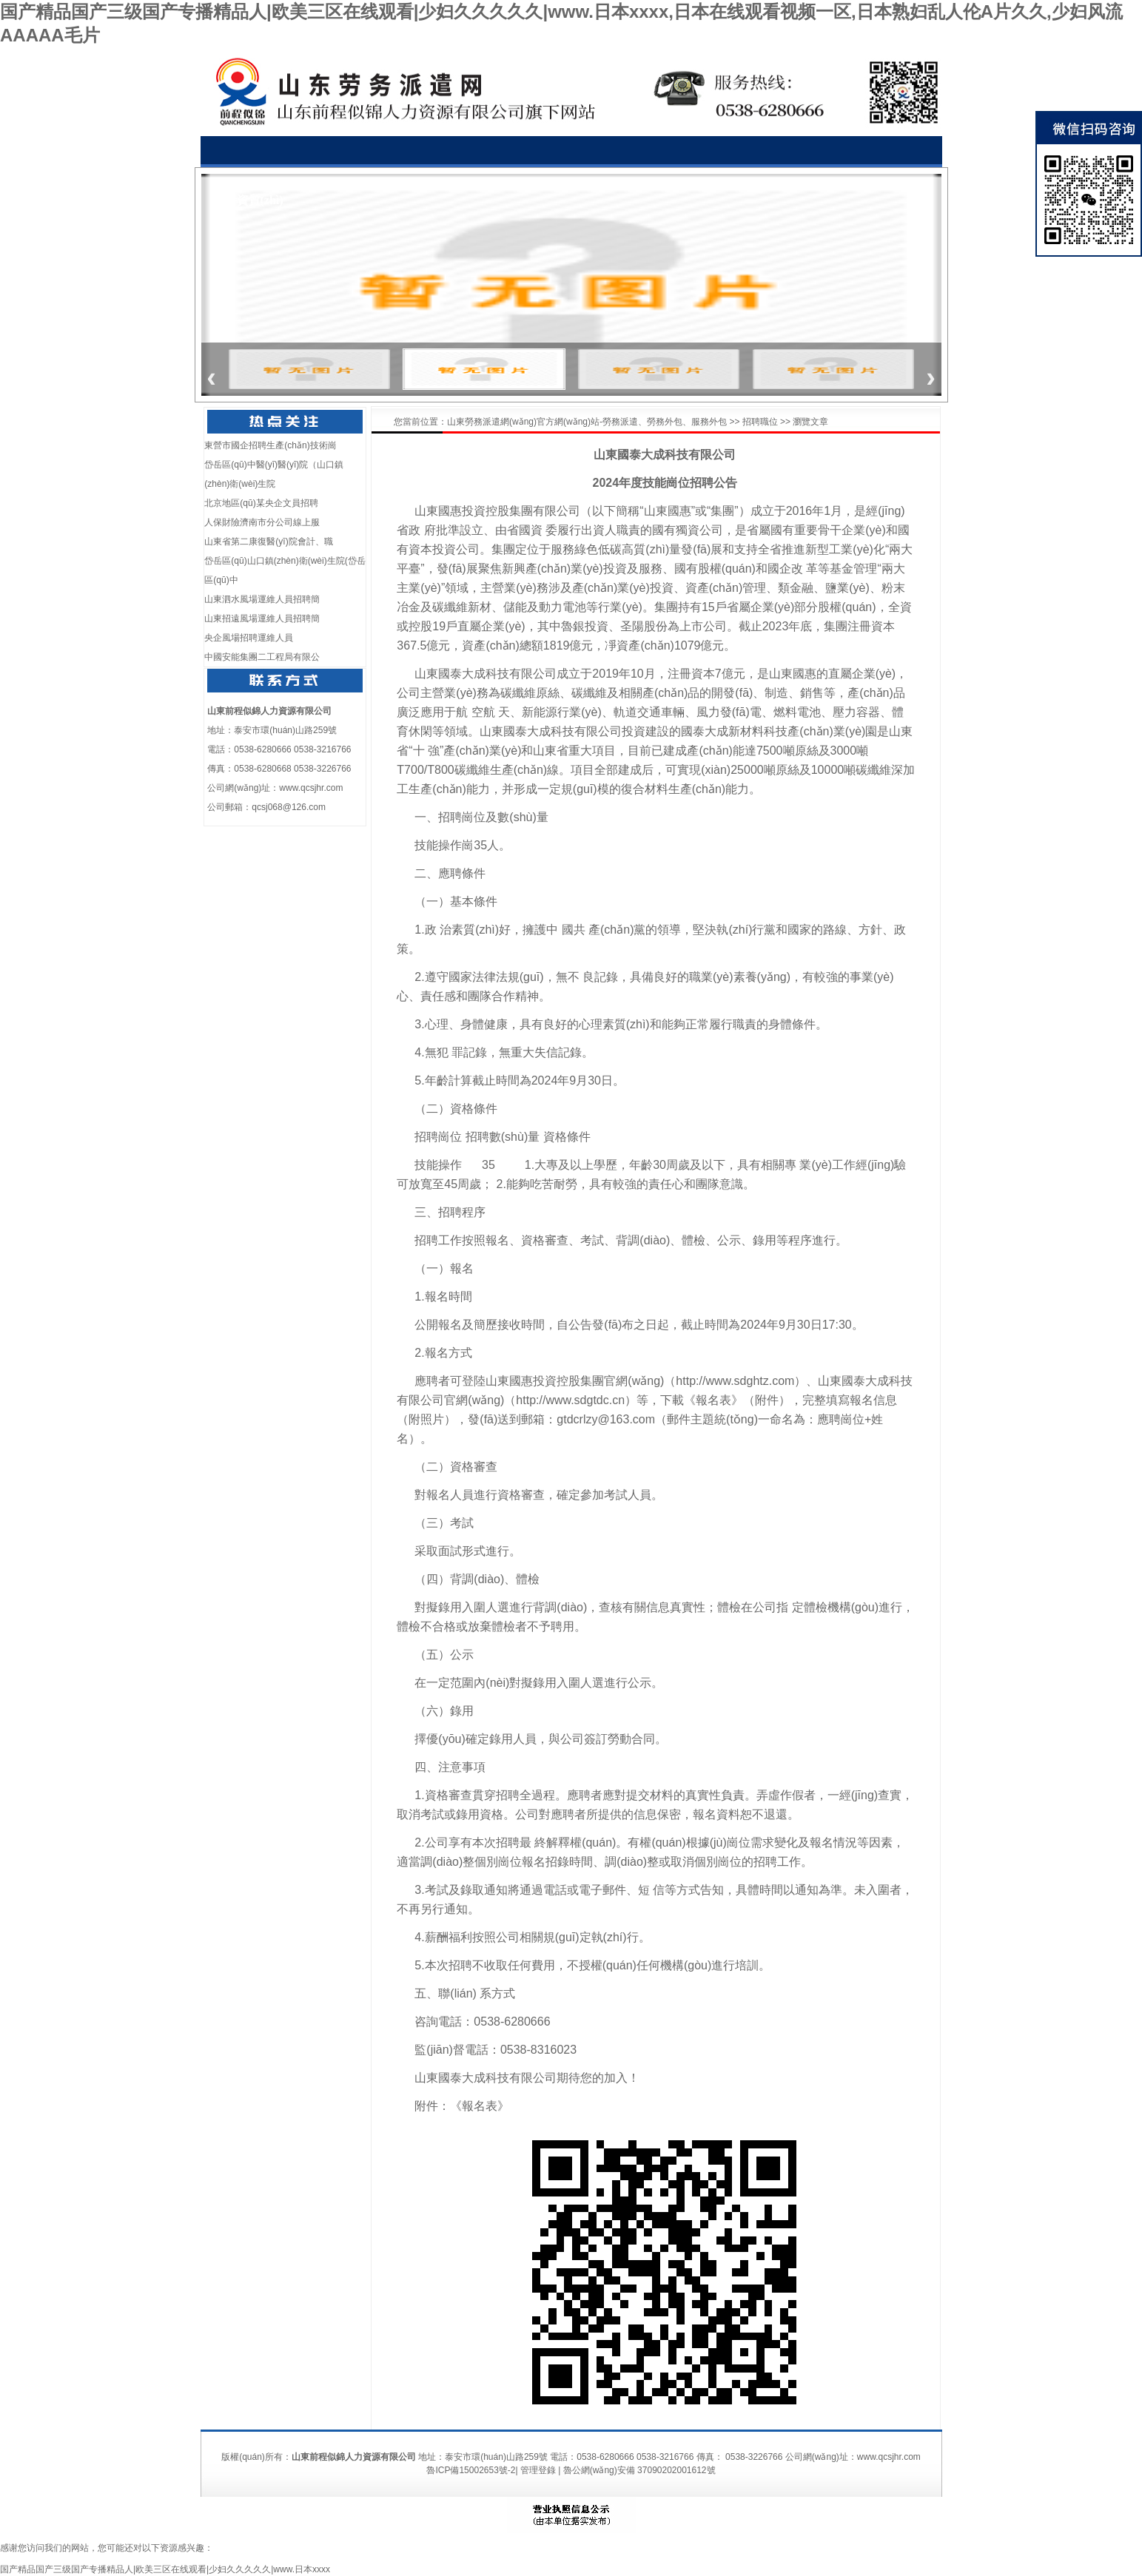 This screenshot has width=1142, height=2576. I want to click on 東營市國企招聘生產(chǎn)技術崗, so click(270, 445).